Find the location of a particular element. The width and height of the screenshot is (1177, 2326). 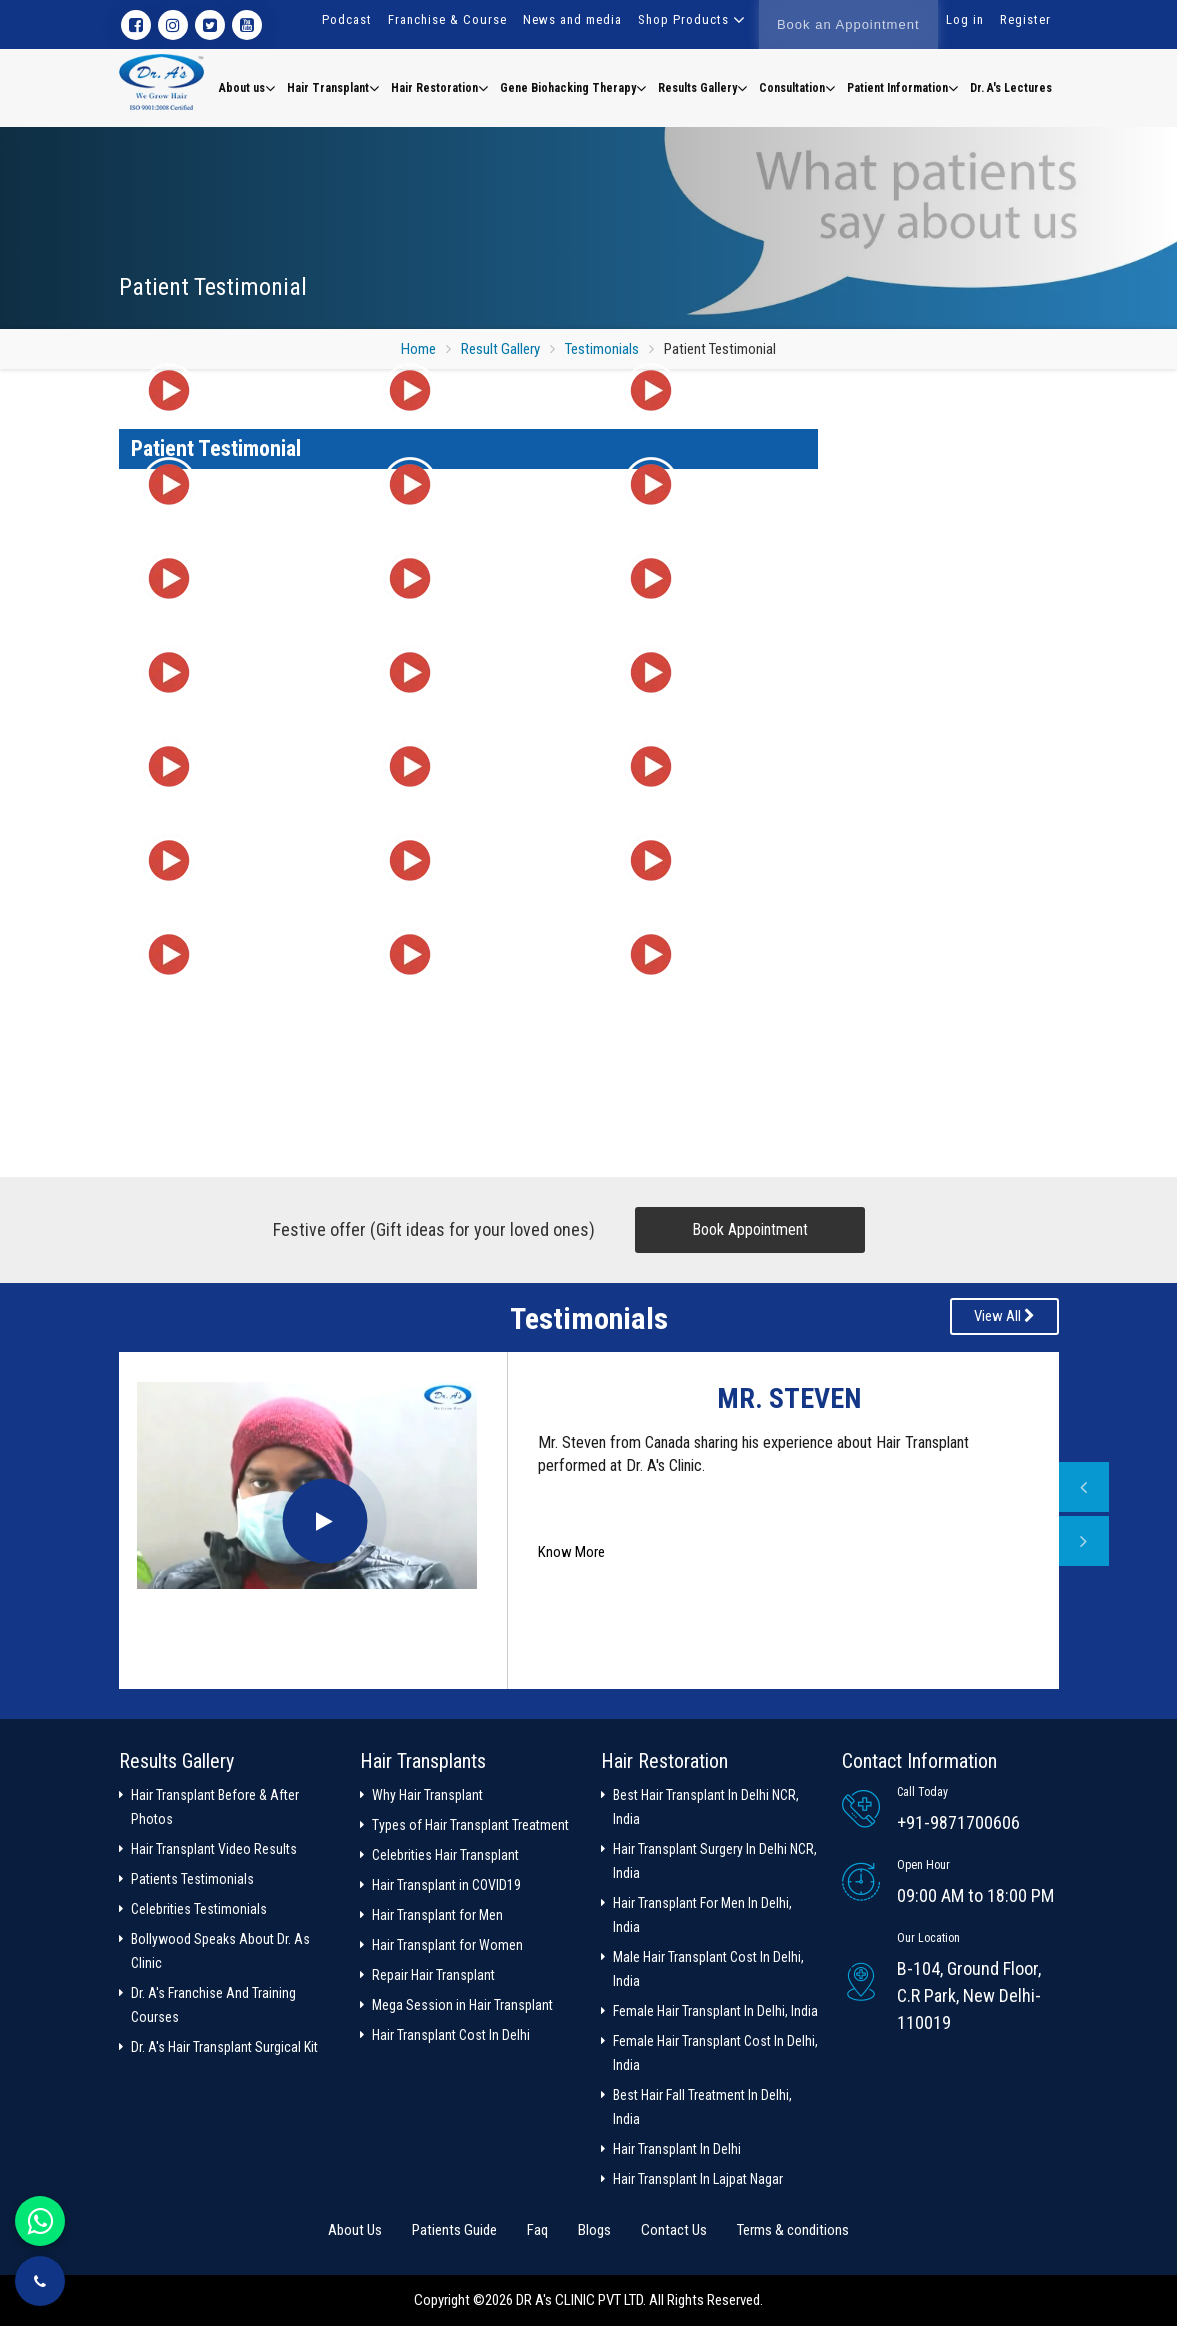

View All is located at coordinates (1004, 1316).